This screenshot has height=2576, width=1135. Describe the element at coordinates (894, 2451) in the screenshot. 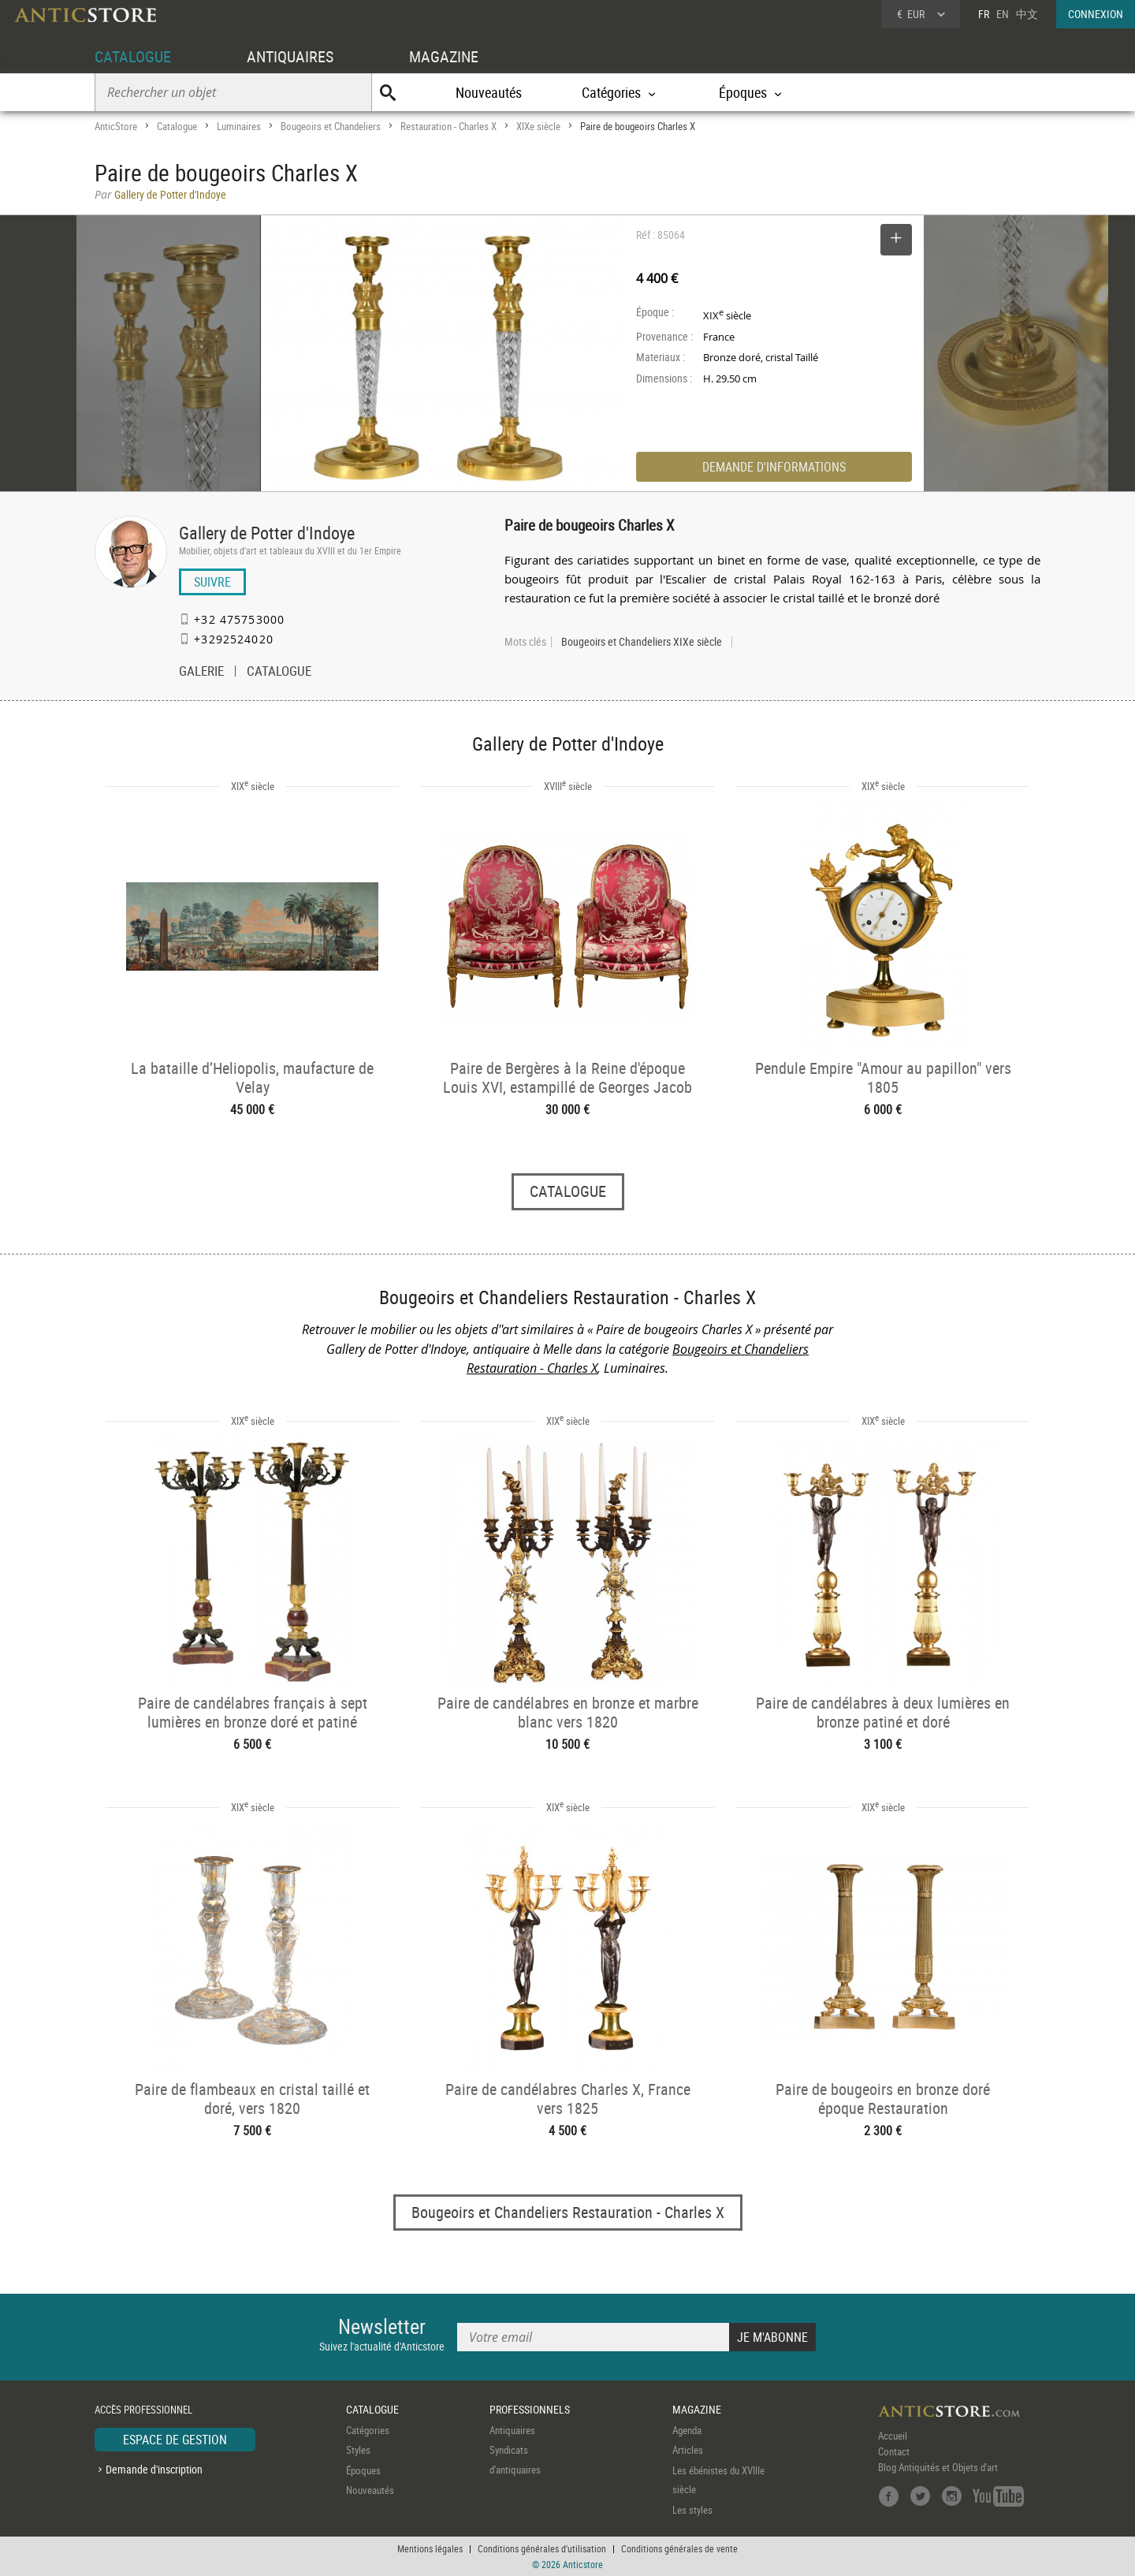

I see `Contact` at that location.